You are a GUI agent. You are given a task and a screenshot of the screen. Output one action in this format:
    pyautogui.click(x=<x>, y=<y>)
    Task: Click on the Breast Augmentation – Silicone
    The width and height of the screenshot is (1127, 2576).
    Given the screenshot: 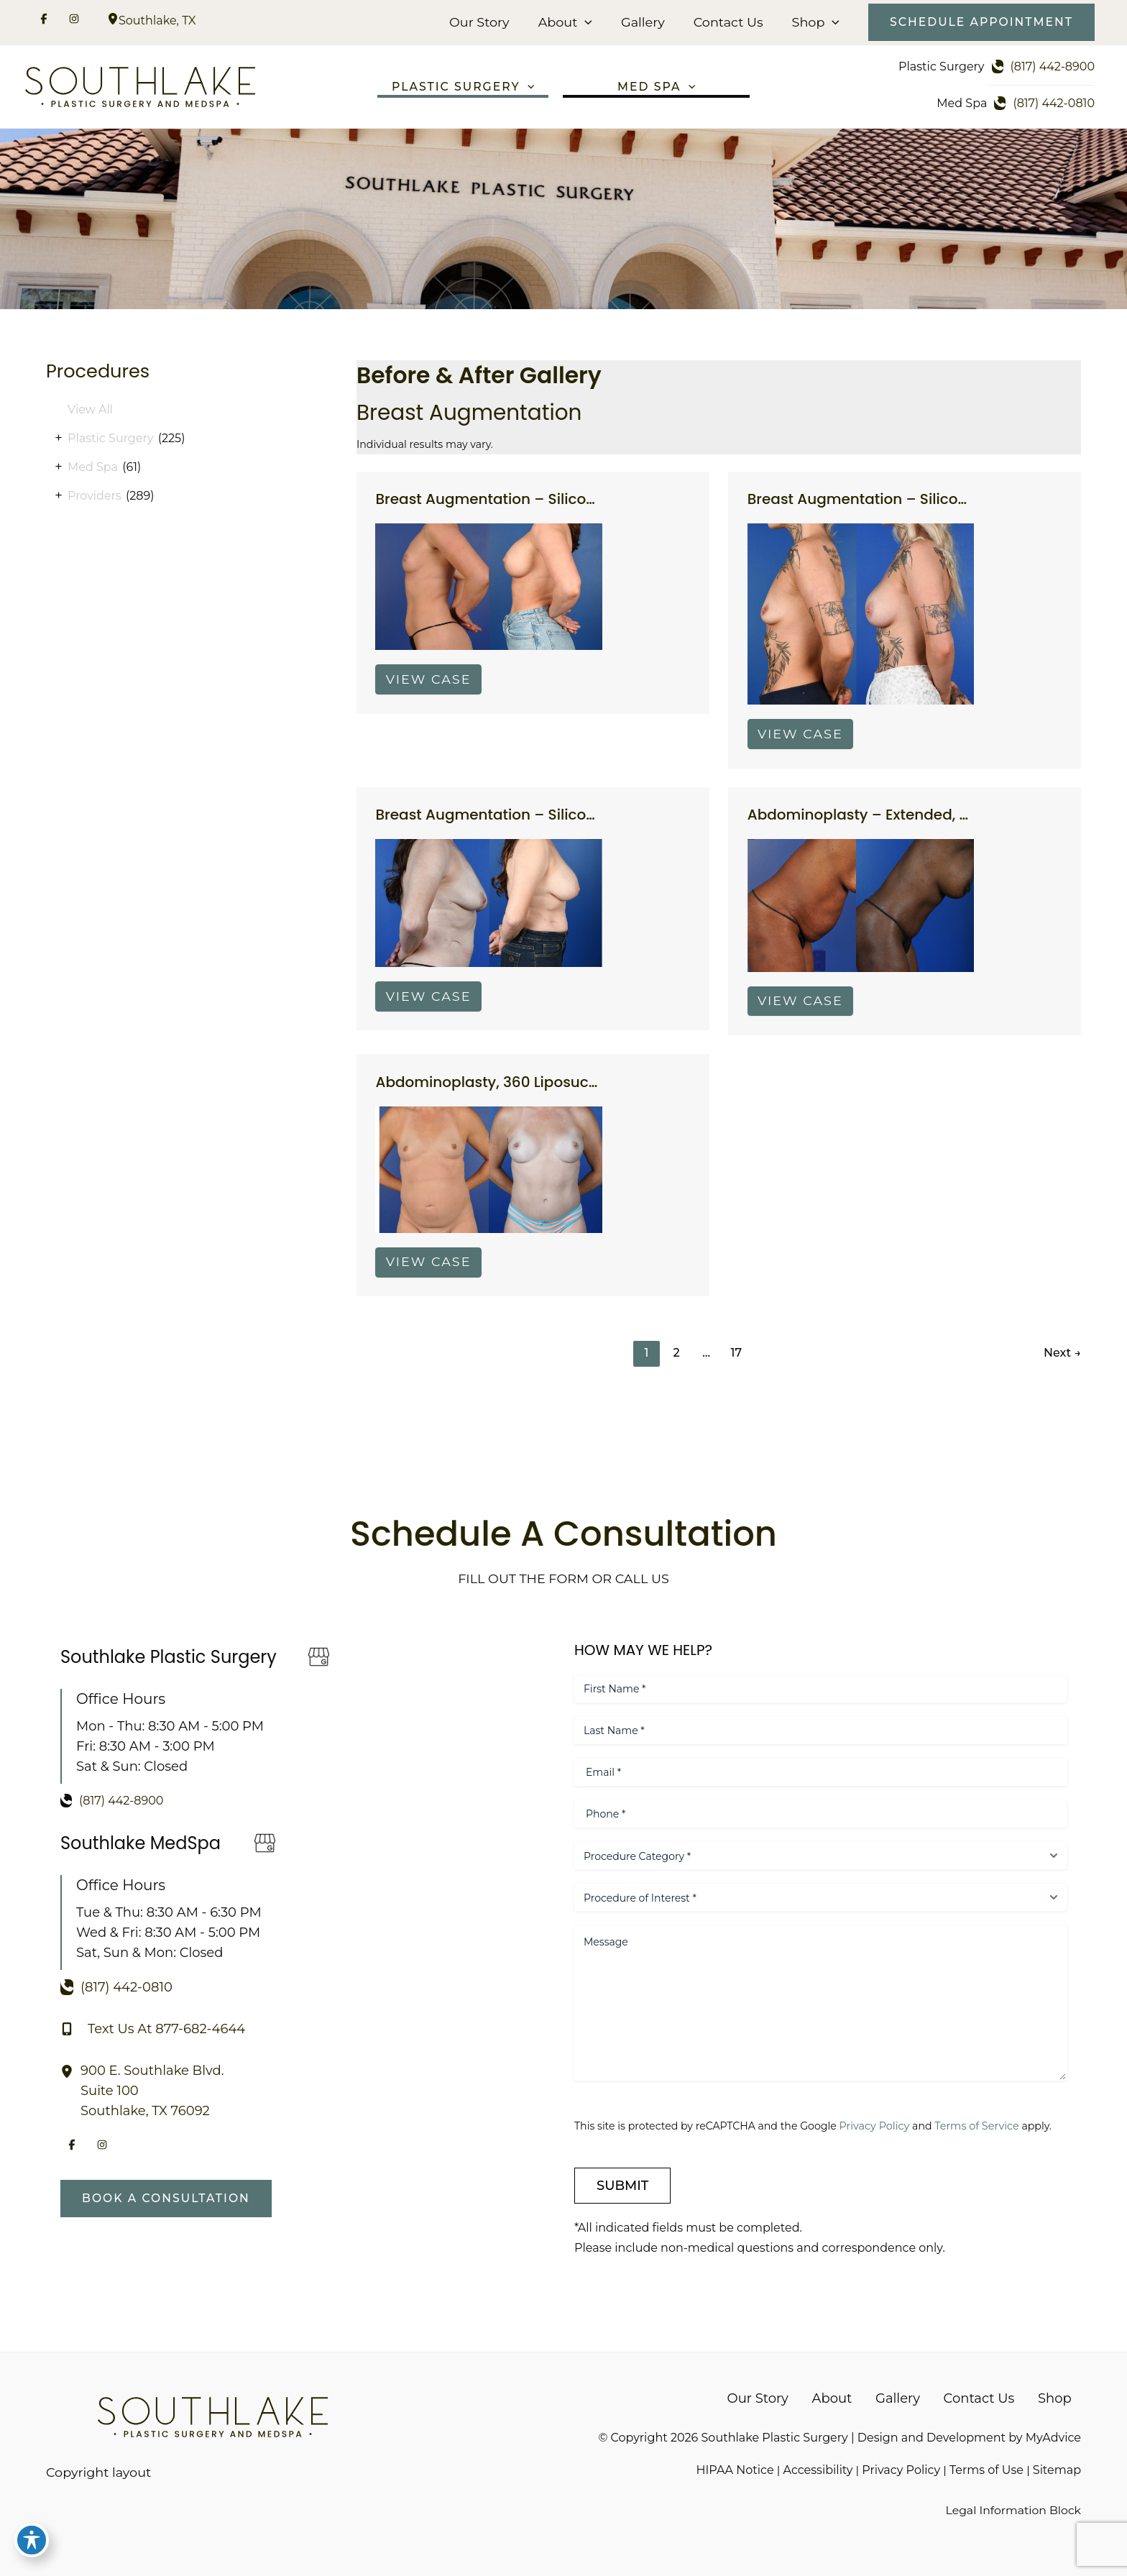 What is the action you would take?
    pyautogui.click(x=490, y=502)
    